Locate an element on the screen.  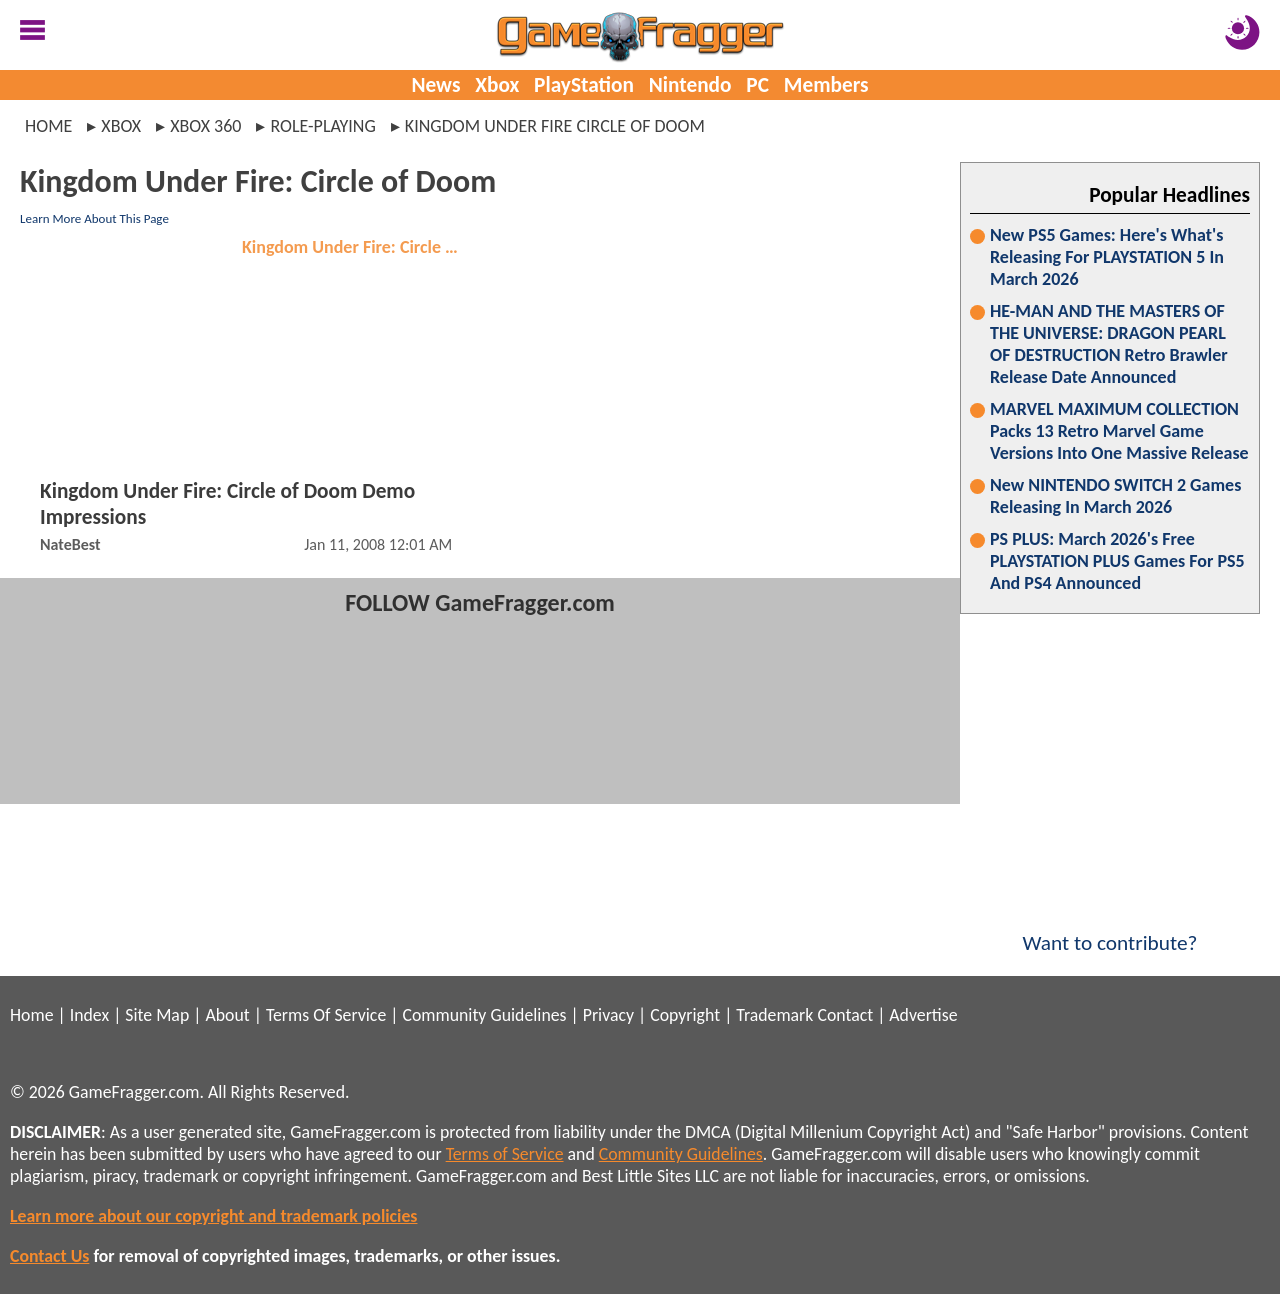
PS PLUS: March 2026's Free PLAYSTATION PLUS Games For PS5 And PS4 Announced is located at coordinates (1117, 561).